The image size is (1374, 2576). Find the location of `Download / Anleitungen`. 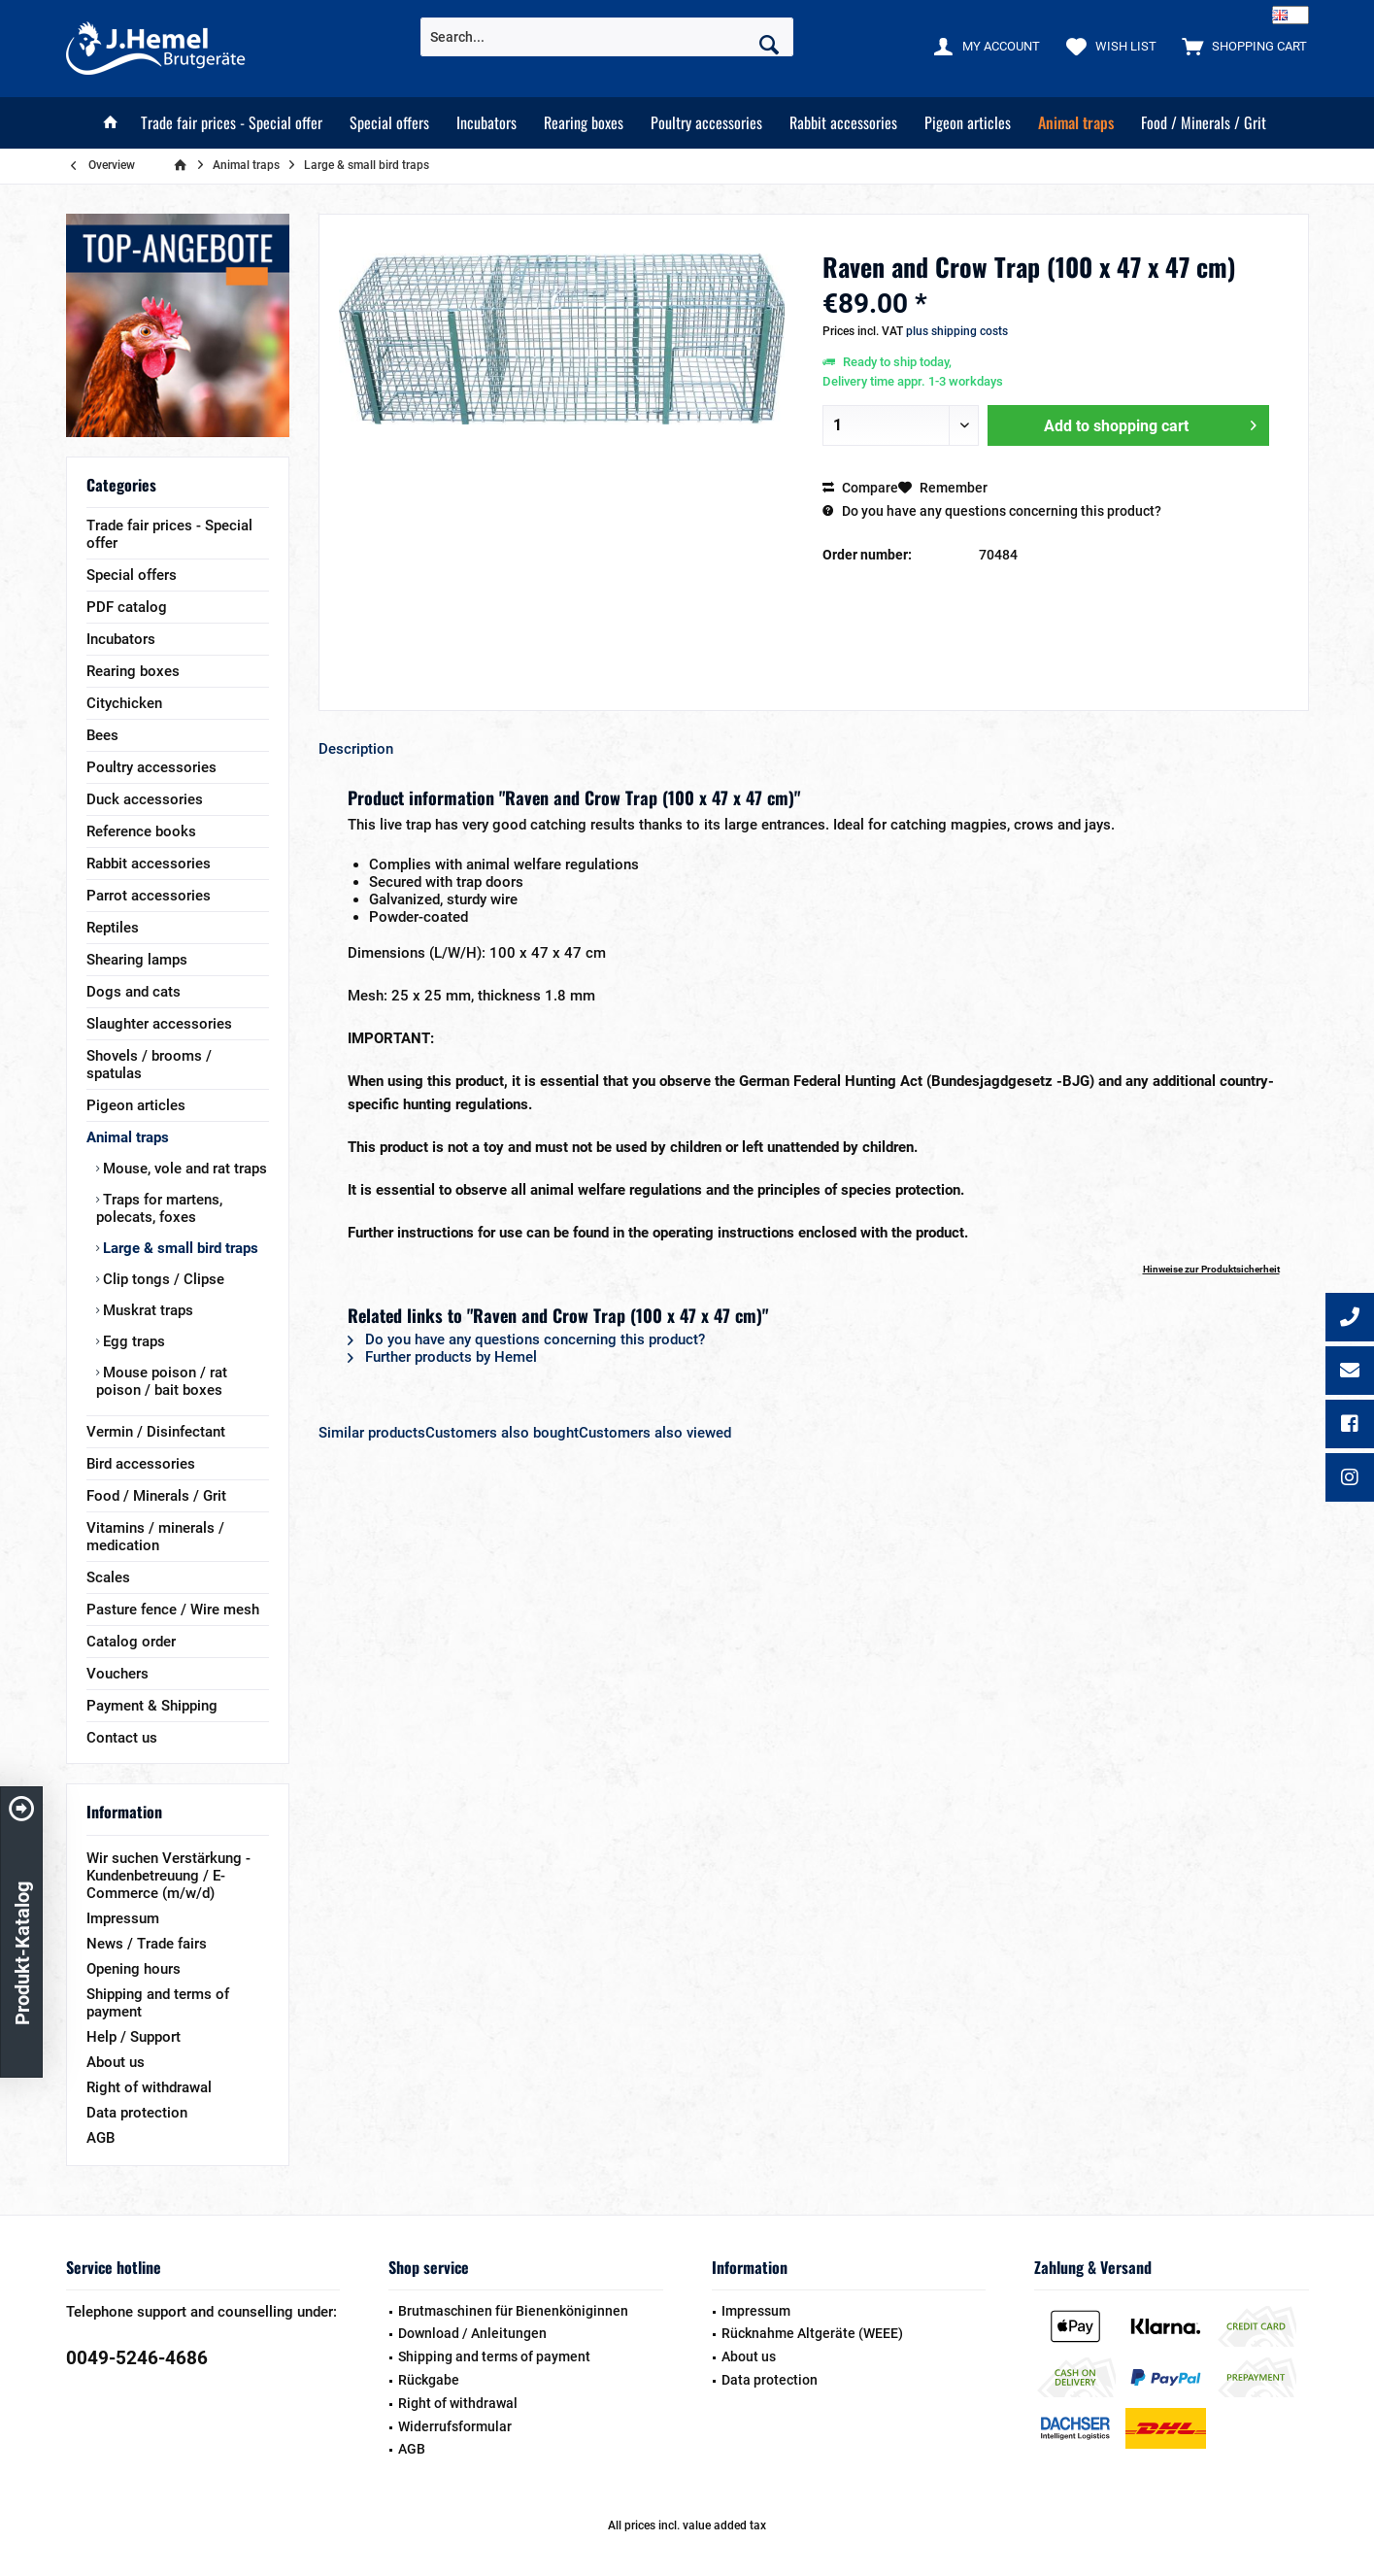

Download / Anleitungen is located at coordinates (472, 2333).